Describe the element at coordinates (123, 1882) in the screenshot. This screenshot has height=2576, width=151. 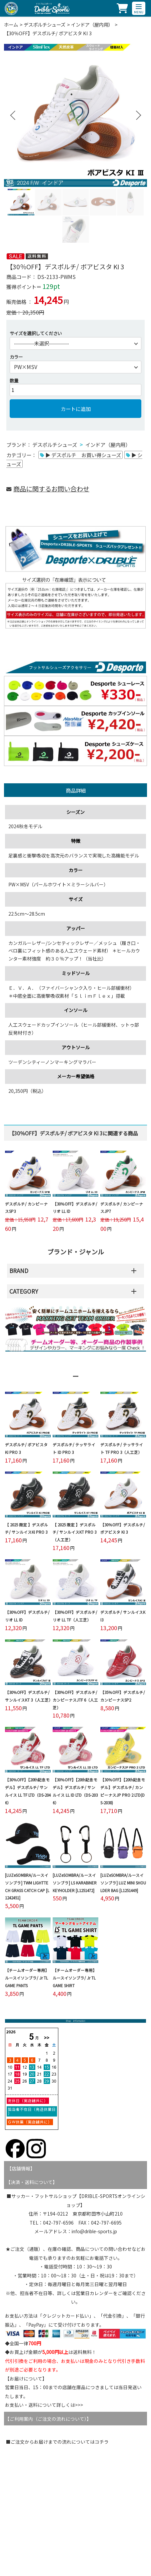
I see `[LUZeSOMBRA/ルースイソンブラ] LUZ MINI SHOULDER BAG [L1251449]` at that location.